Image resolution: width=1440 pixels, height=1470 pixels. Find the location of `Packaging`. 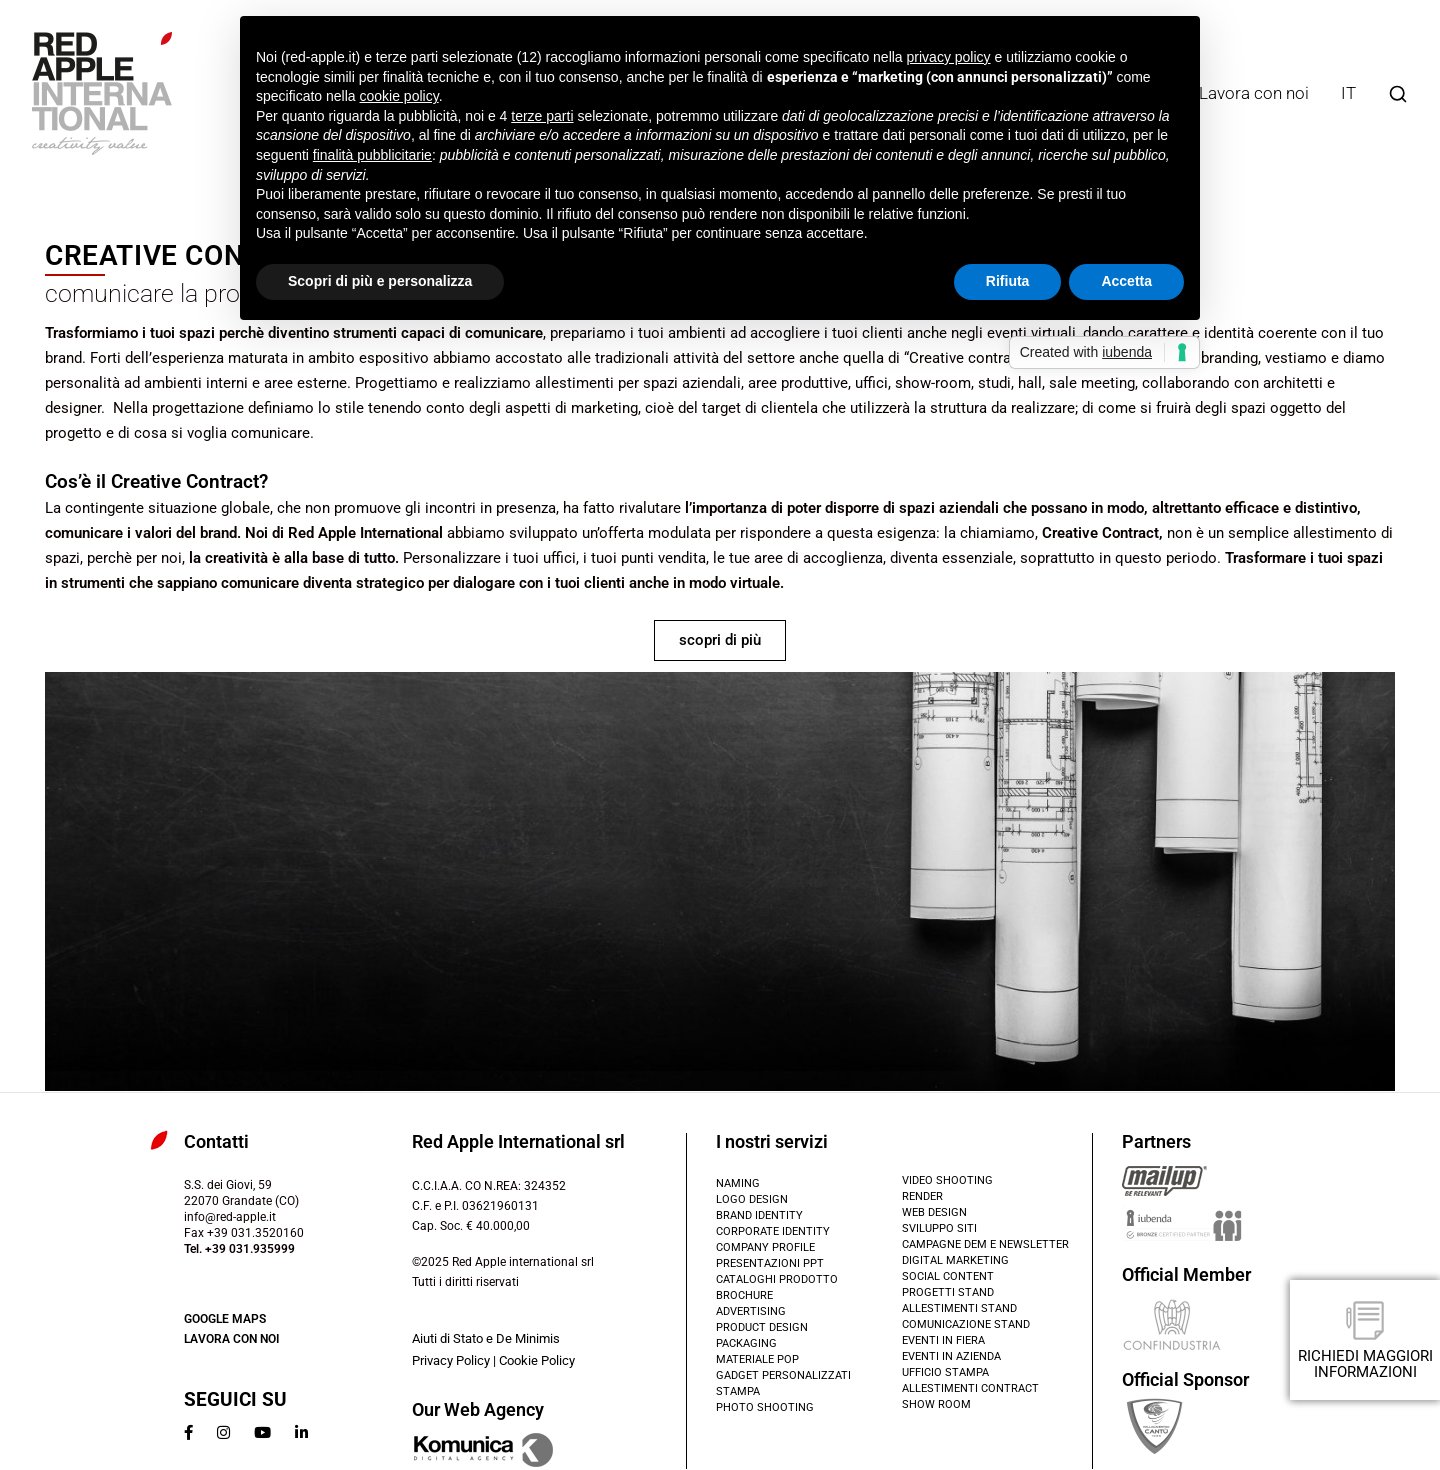

Packaging is located at coordinates (746, 1343).